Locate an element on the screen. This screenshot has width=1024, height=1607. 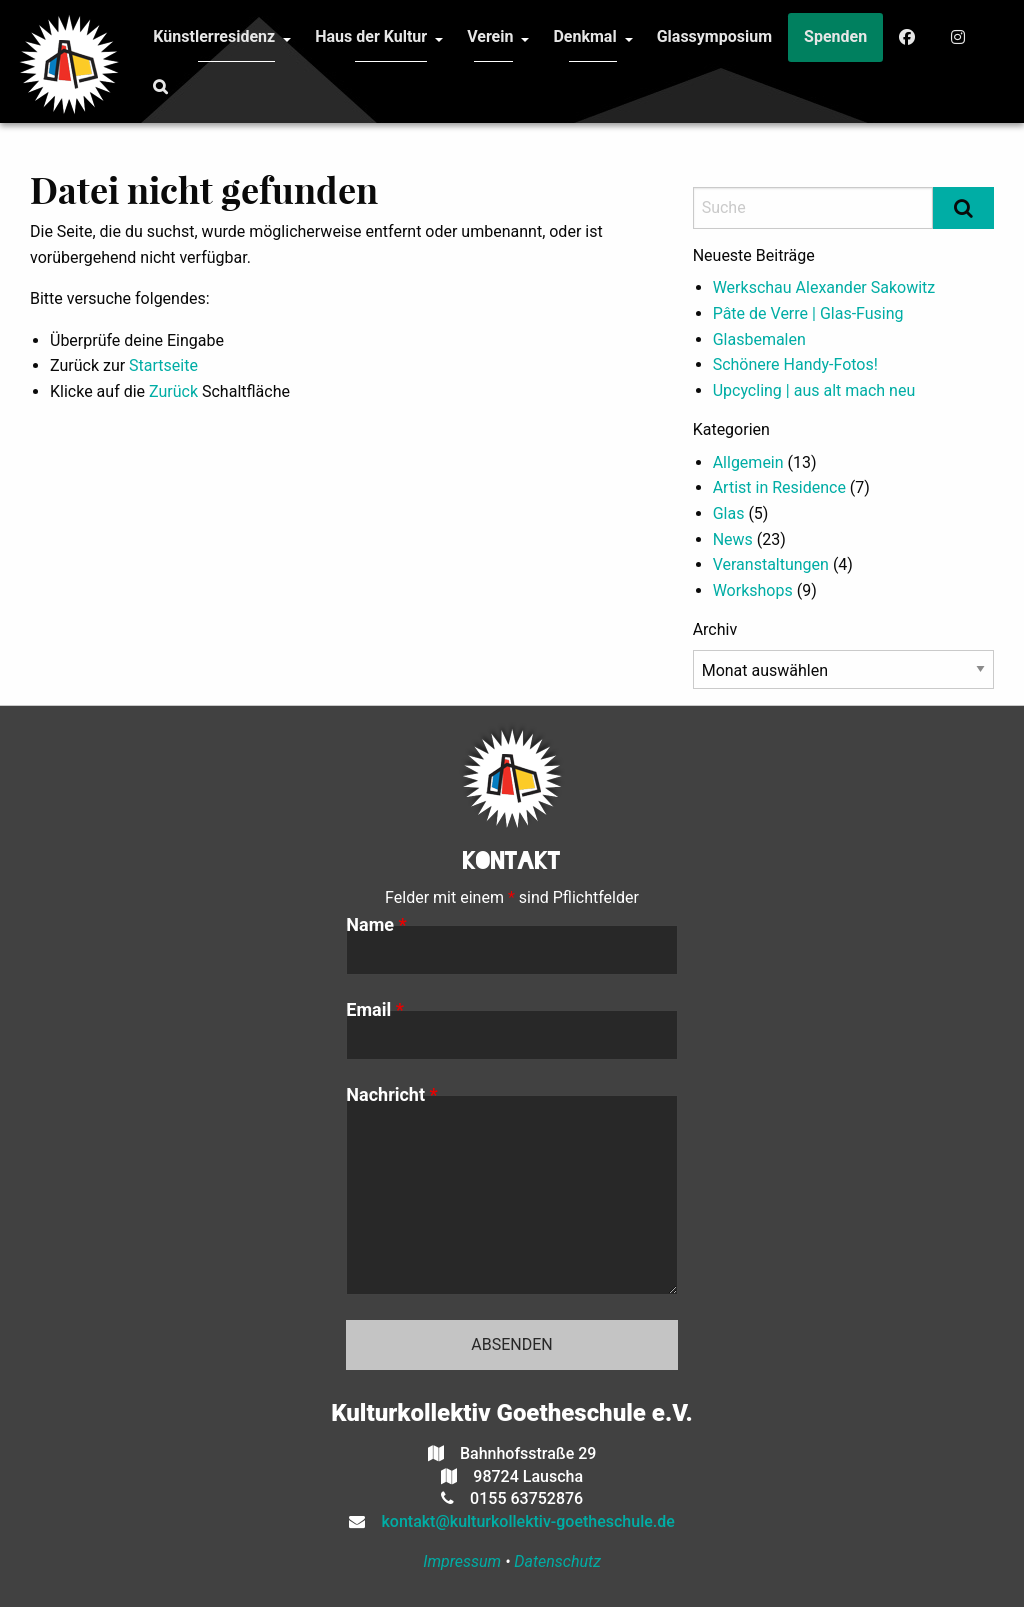
Veranstaltungen is located at coordinates (771, 564).